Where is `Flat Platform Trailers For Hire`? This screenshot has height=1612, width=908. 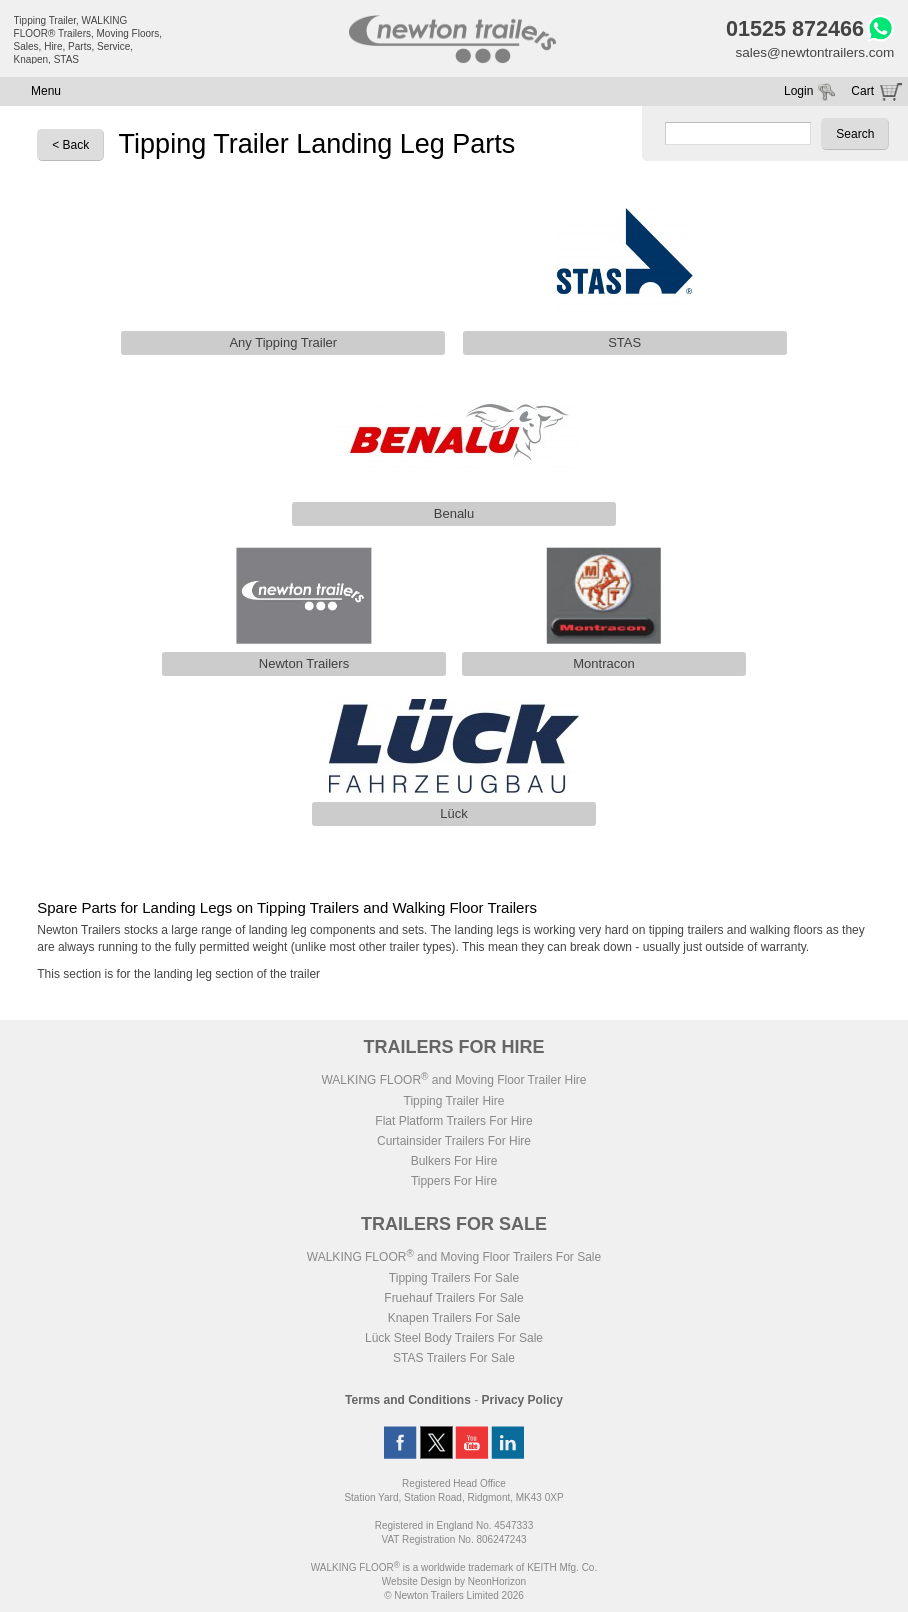
Flat Platform Trailers For Hire is located at coordinates (453, 1124).